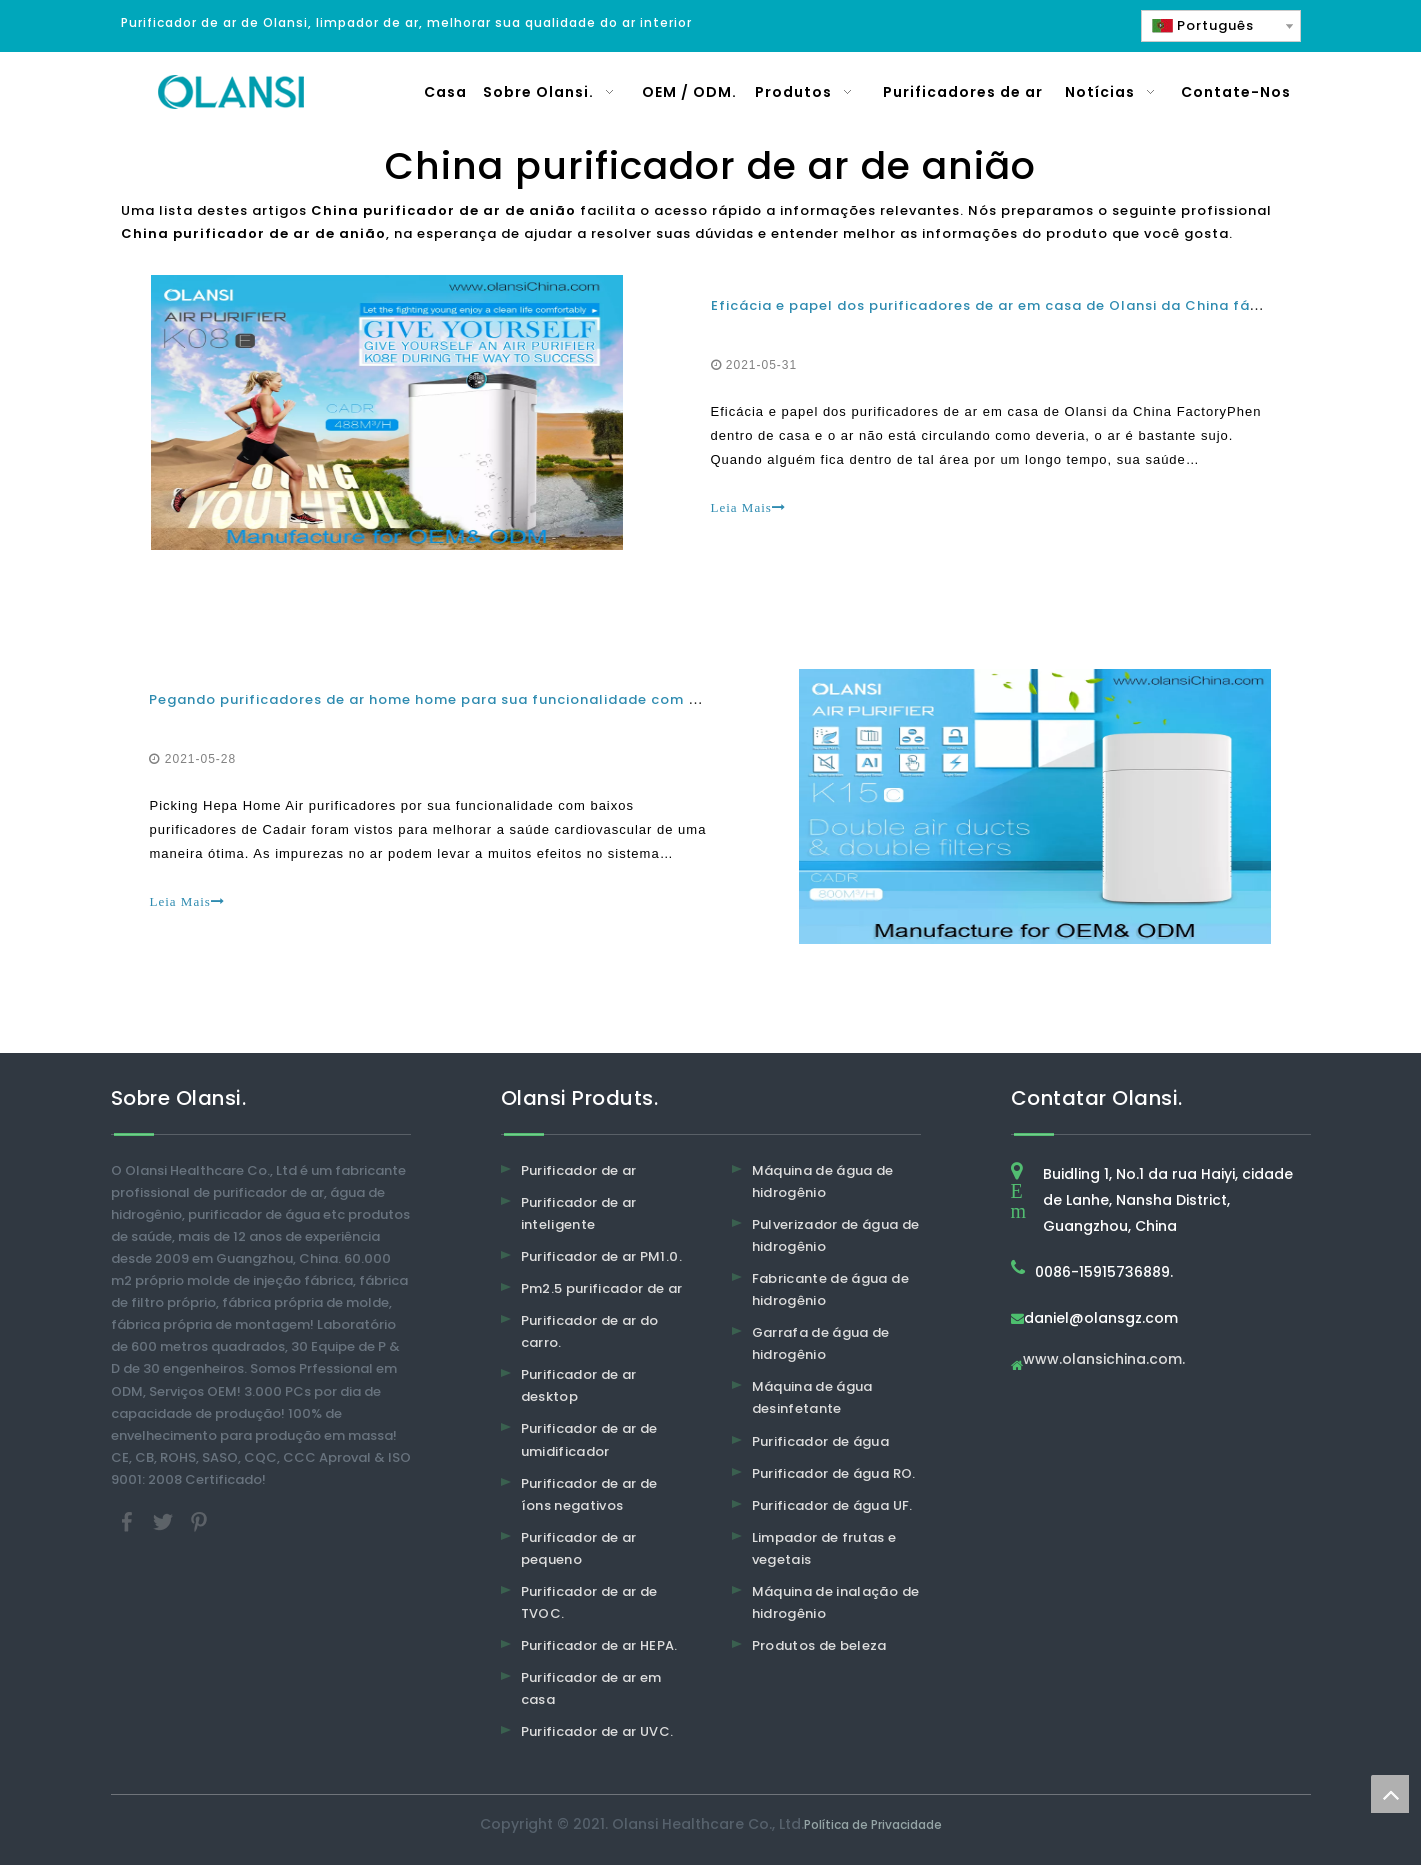 This screenshot has height=1869, width=1421. What do you see at coordinates (821, 1445) in the screenshot?
I see `Purificador de água` at bounding box center [821, 1445].